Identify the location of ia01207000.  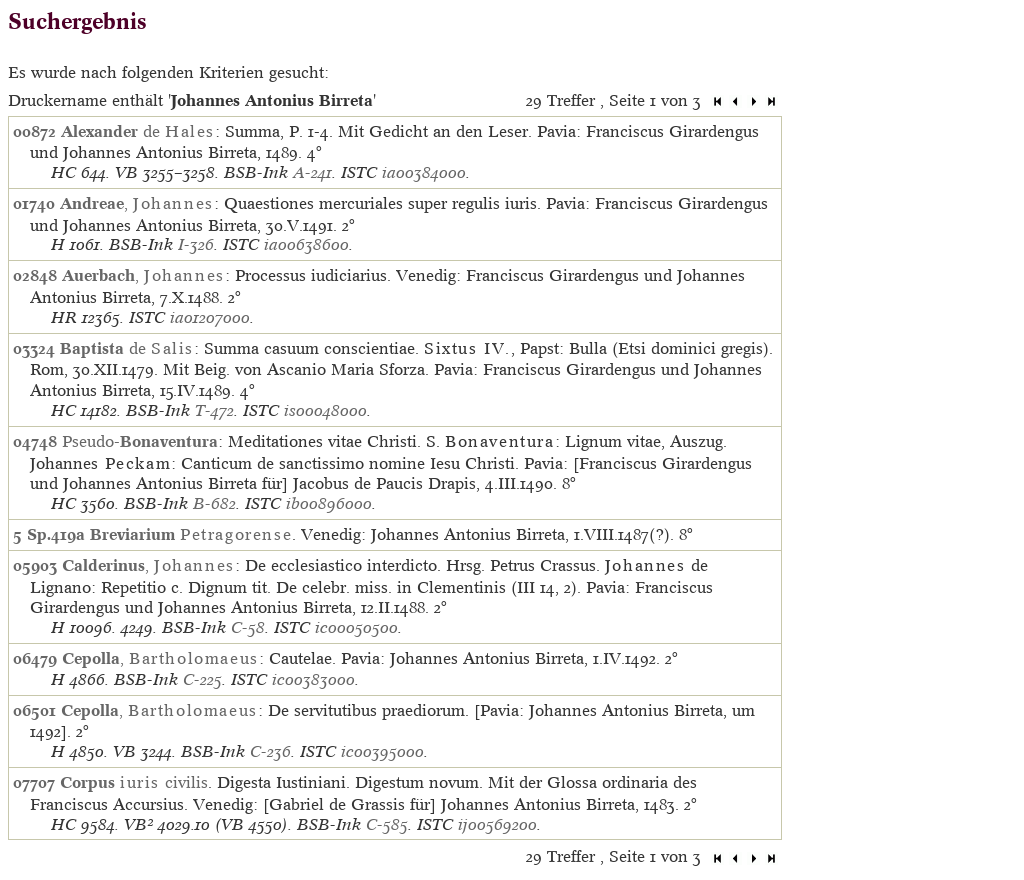
(210, 317).